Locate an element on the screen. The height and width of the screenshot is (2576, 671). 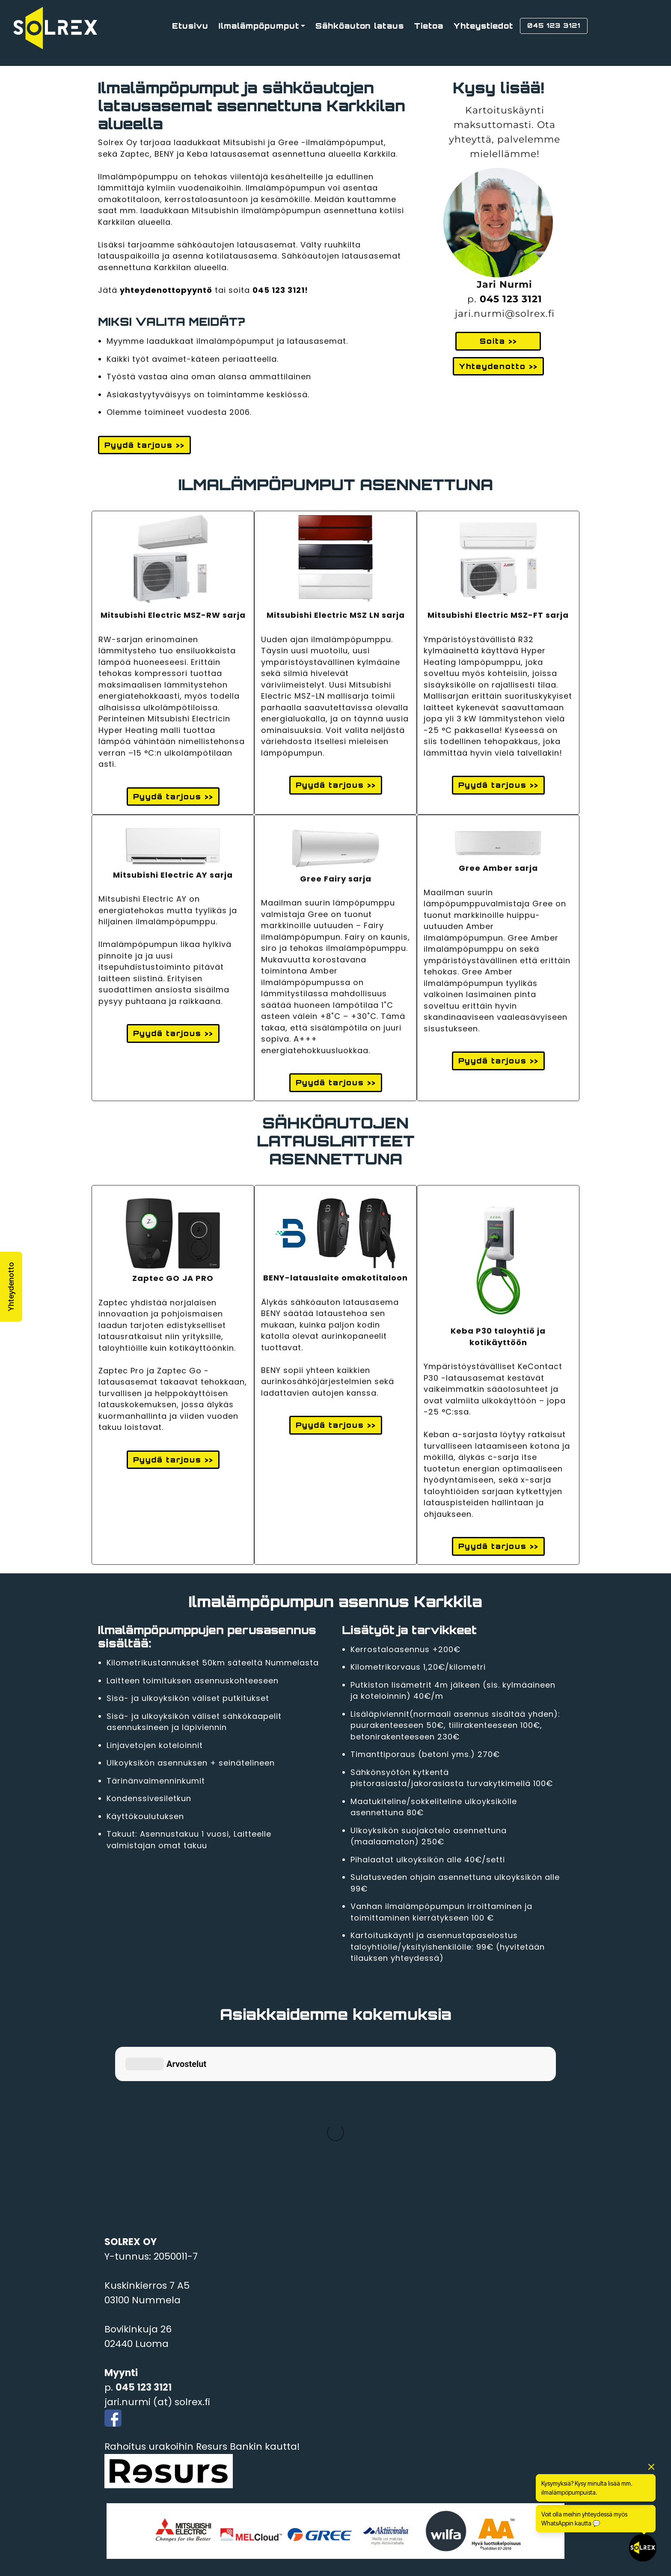
Espoo is located at coordinates (118, 2461).